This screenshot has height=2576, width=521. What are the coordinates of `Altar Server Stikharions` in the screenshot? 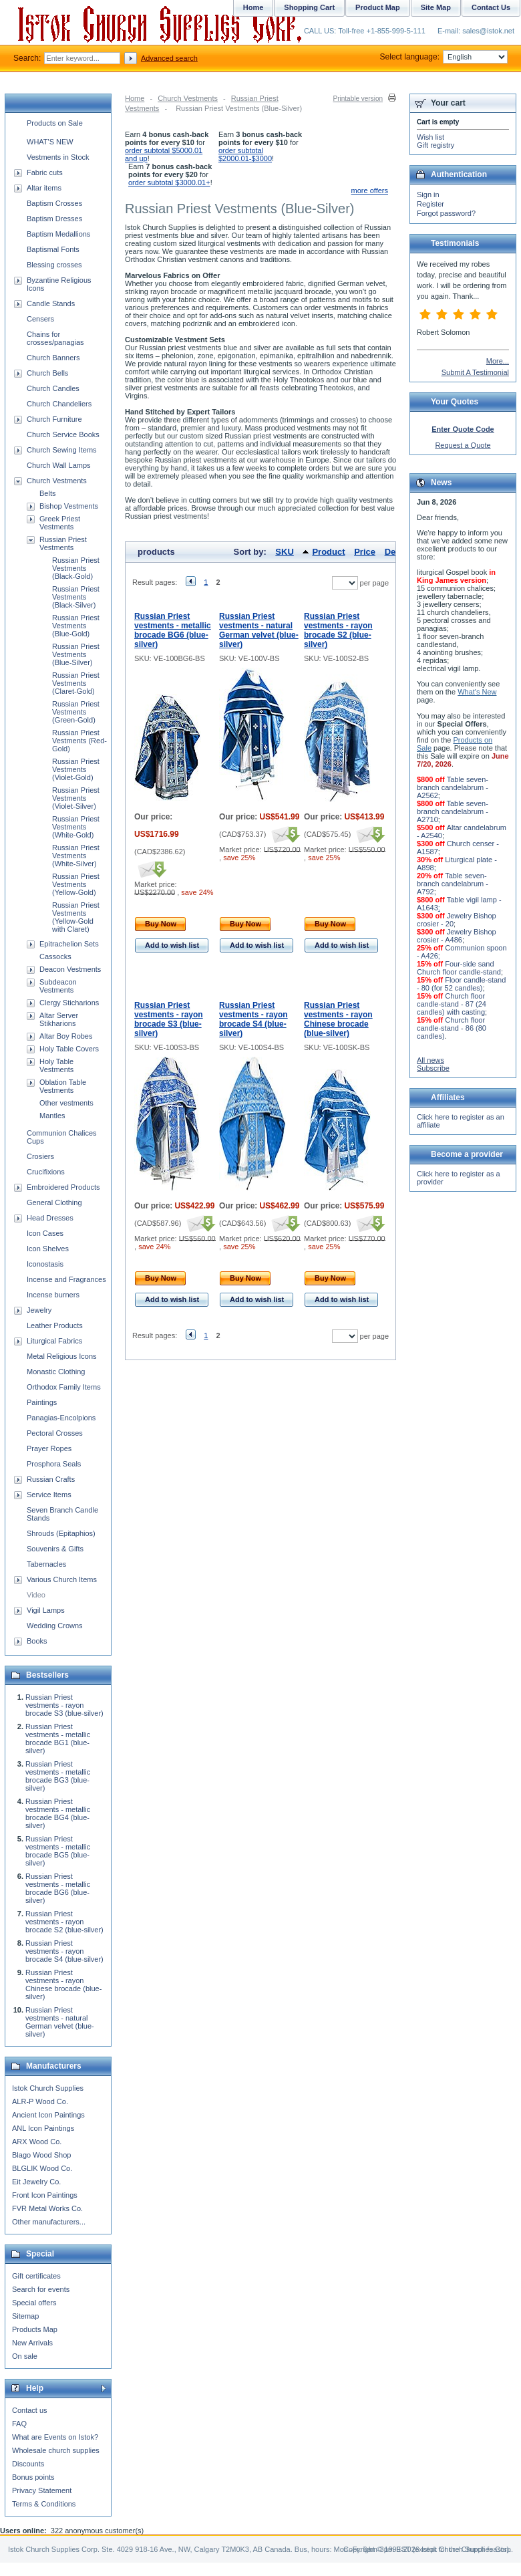 It's located at (58, 1019).